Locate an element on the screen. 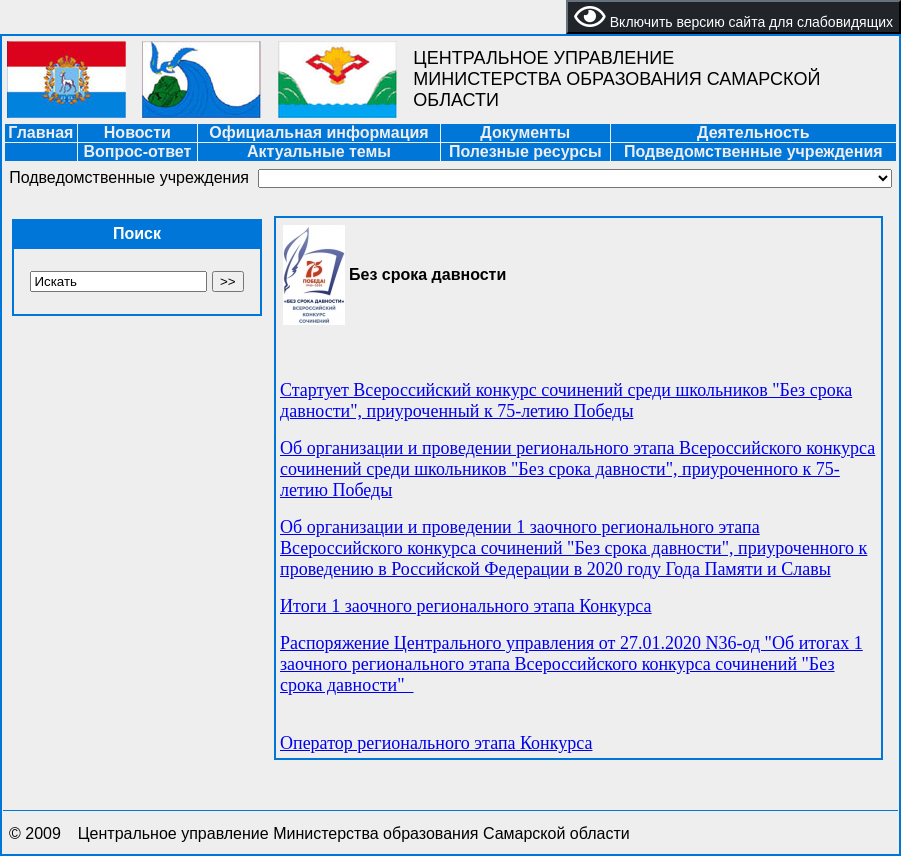  Актуальные темы is located at coordinates (319, 151).